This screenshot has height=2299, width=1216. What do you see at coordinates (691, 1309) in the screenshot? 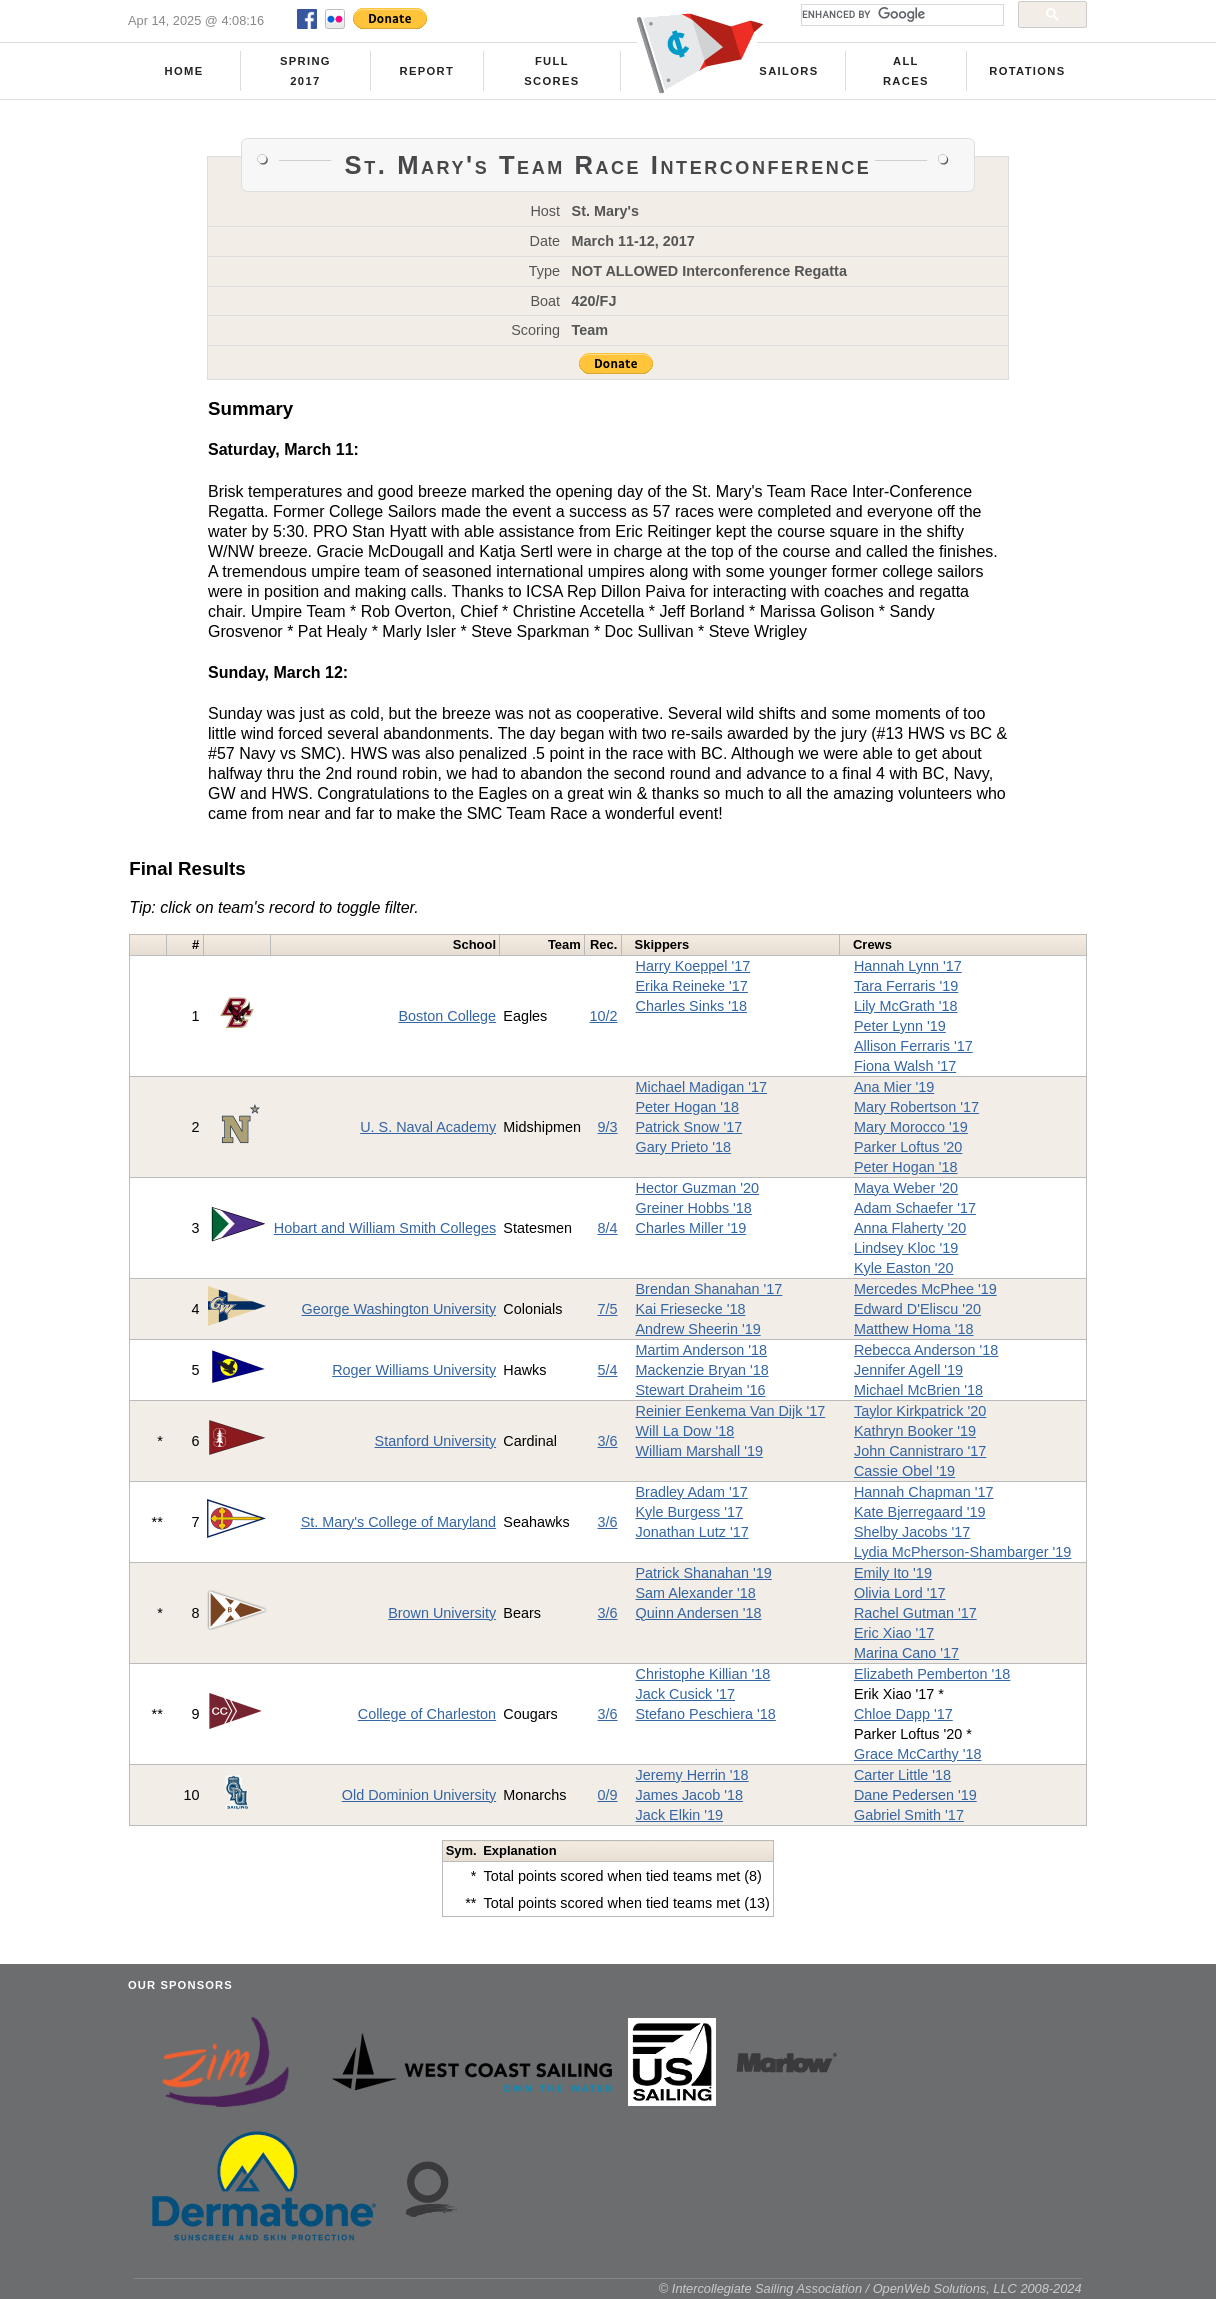
I see `Kai Friesecke '18` at bounding box center [691, 1309].